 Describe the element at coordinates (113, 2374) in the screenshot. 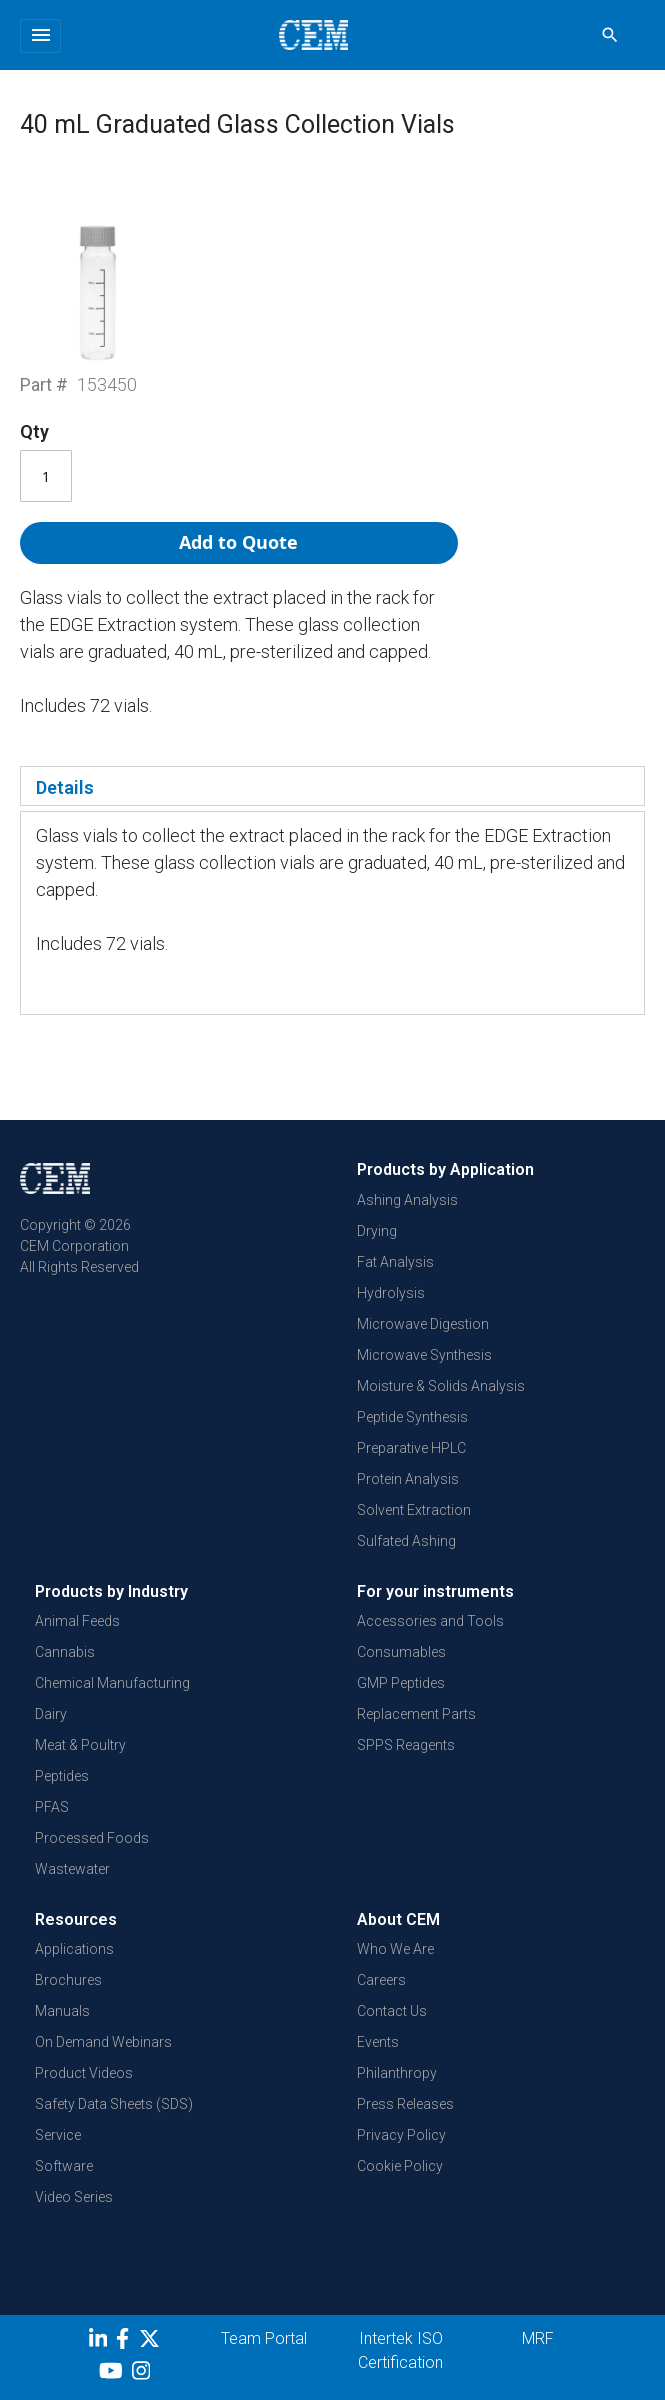

I see `[youtube]` at that location.